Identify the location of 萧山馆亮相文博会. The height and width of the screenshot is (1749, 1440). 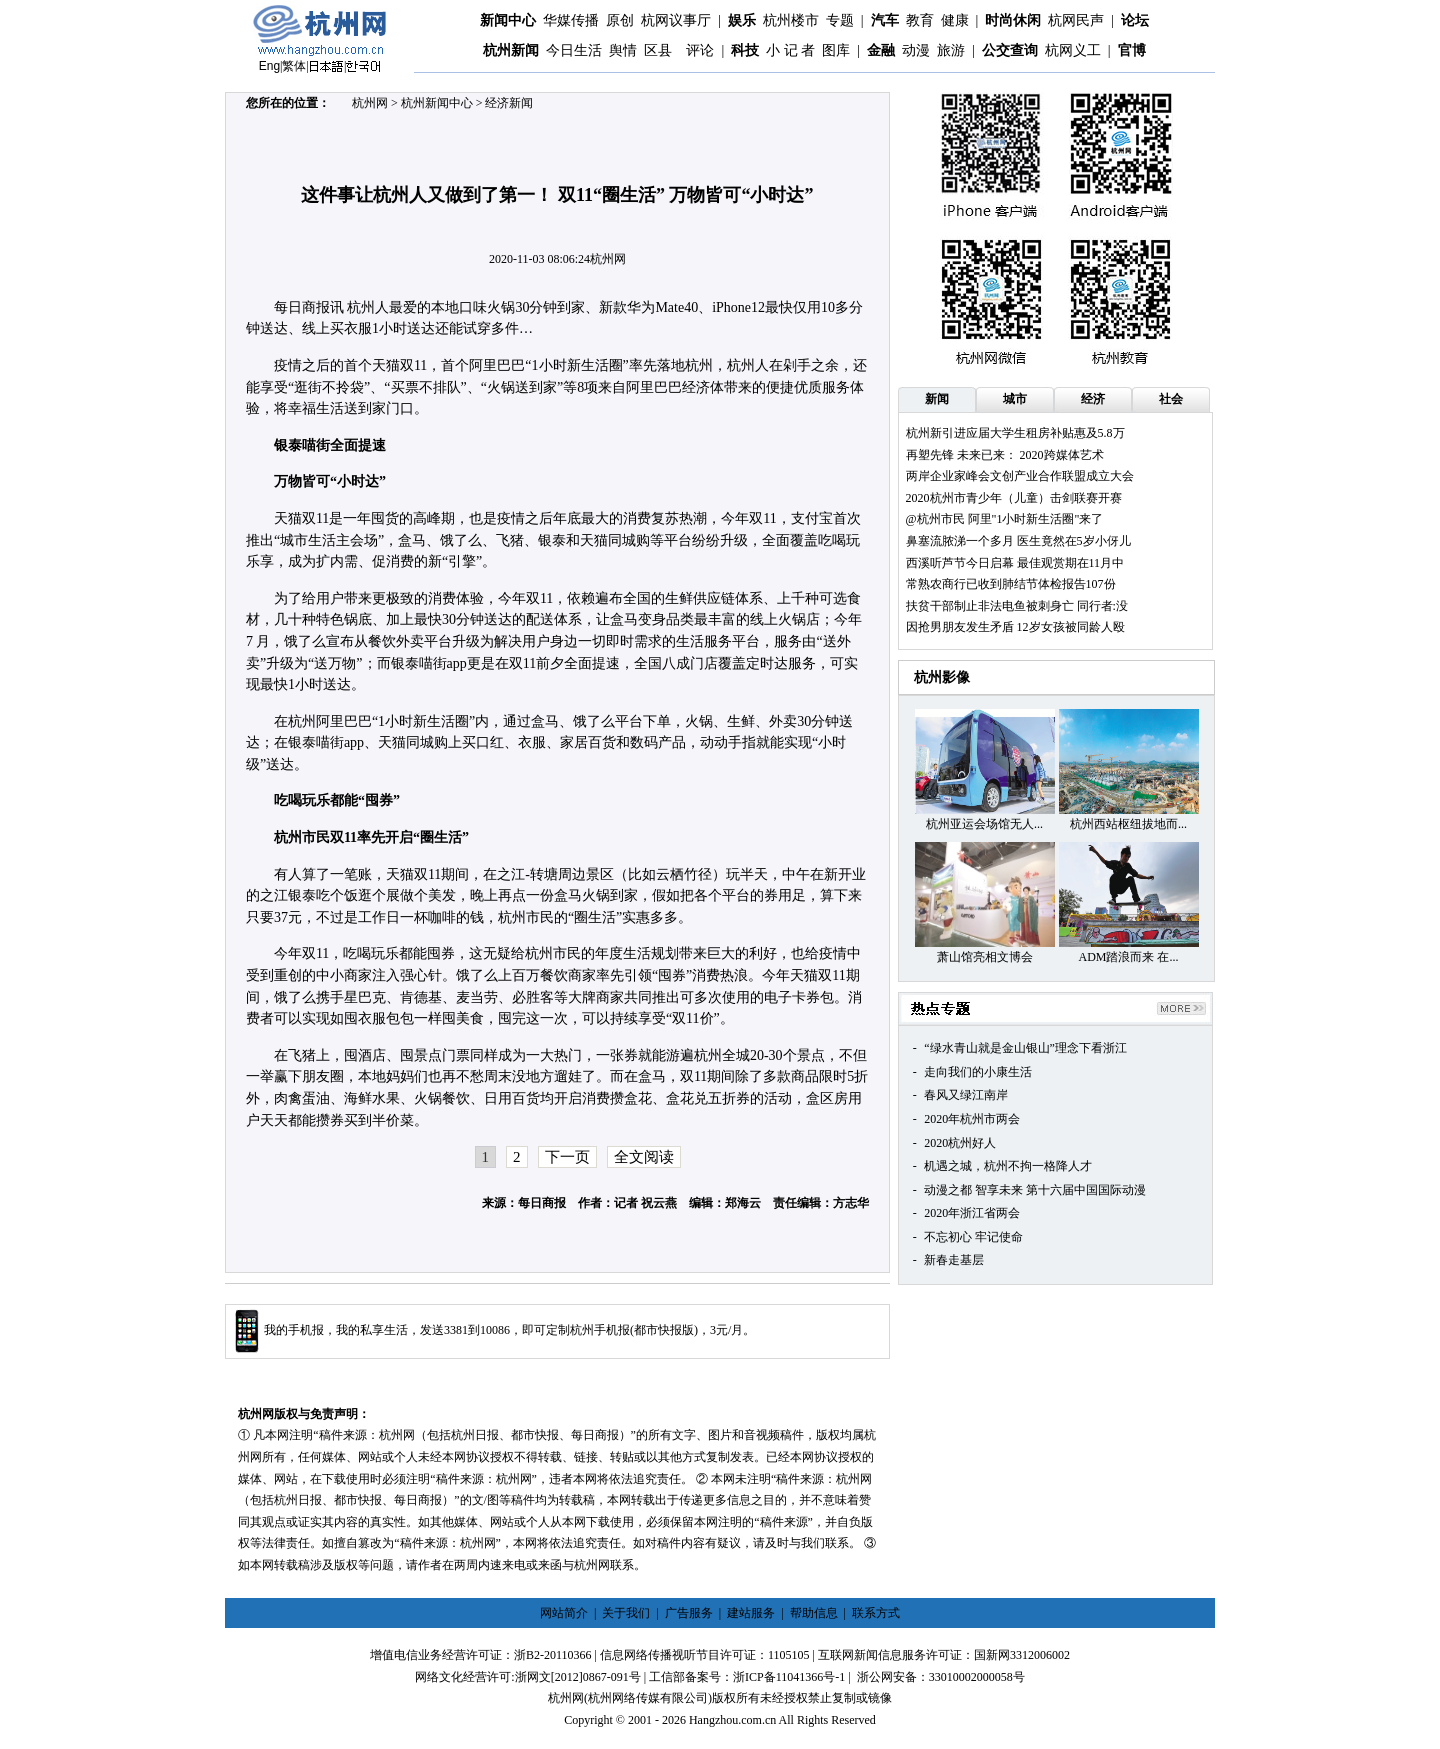
(985, 957).